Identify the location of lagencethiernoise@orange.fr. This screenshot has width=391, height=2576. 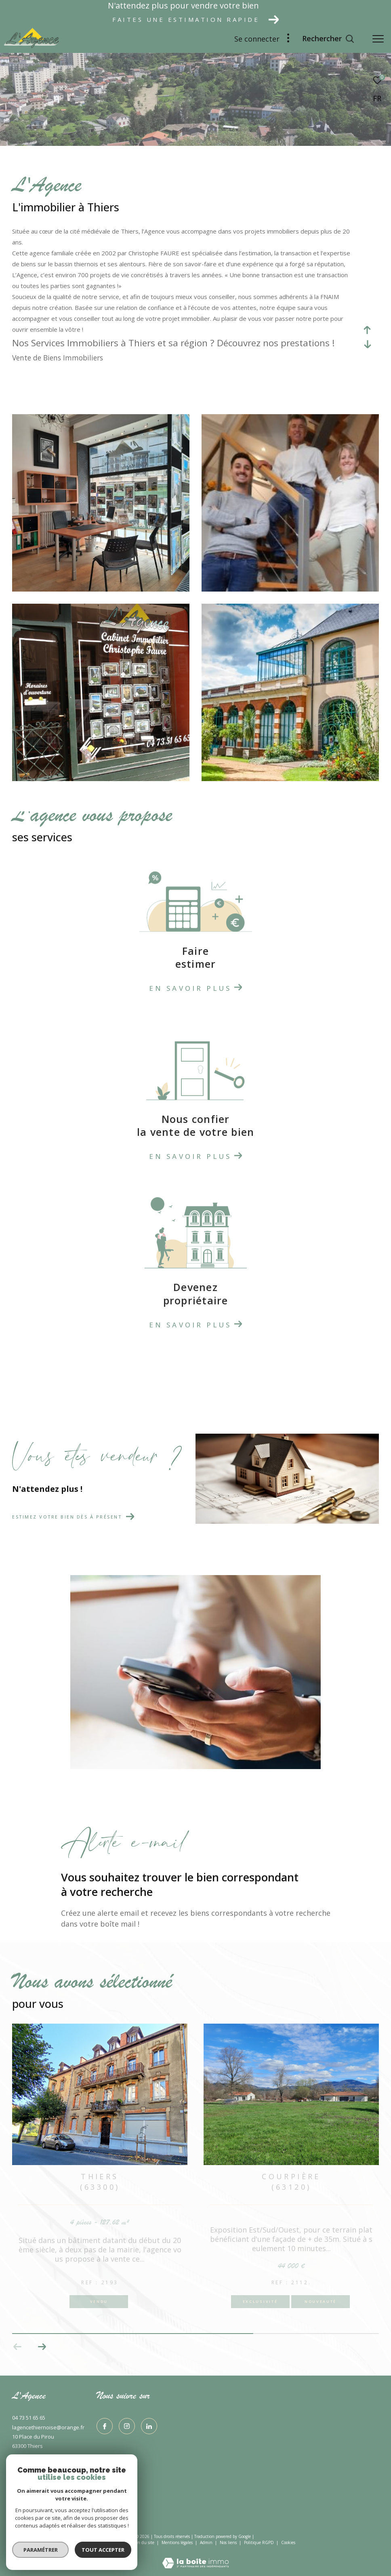
(48, 2427).